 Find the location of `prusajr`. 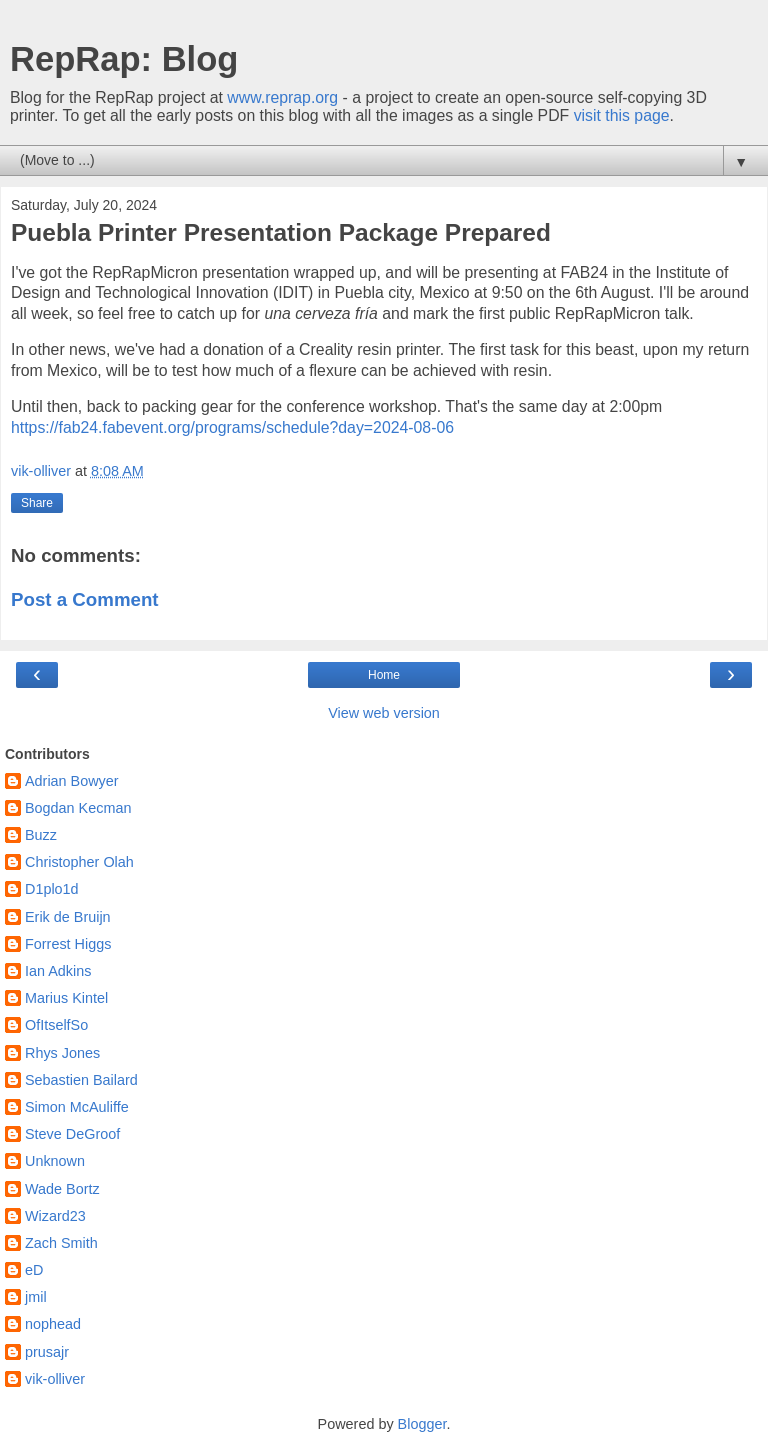

prusajr is located at coordinates (47, 1352).